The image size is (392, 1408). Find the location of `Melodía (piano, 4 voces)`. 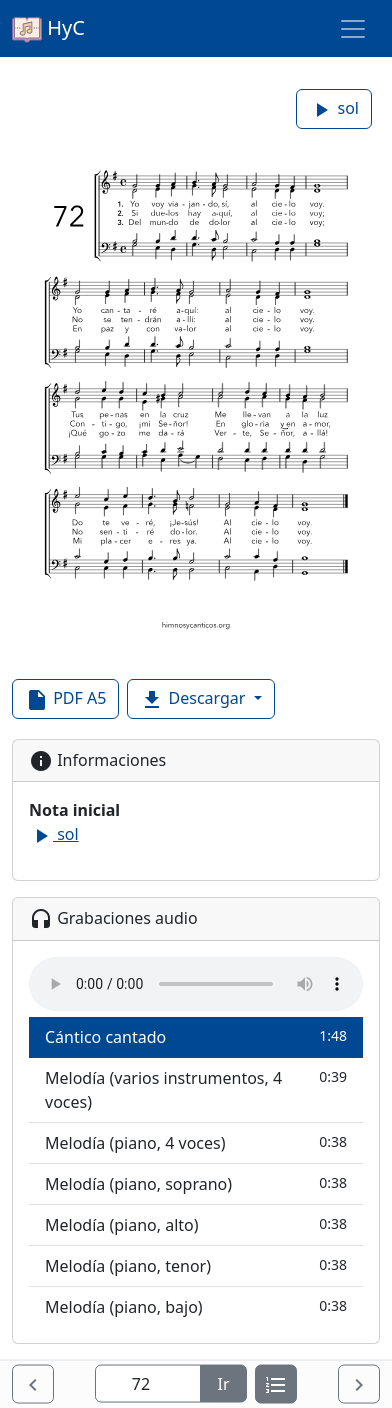

Melodía (piano, 4 voces) is located at coordinates (196, 1142).